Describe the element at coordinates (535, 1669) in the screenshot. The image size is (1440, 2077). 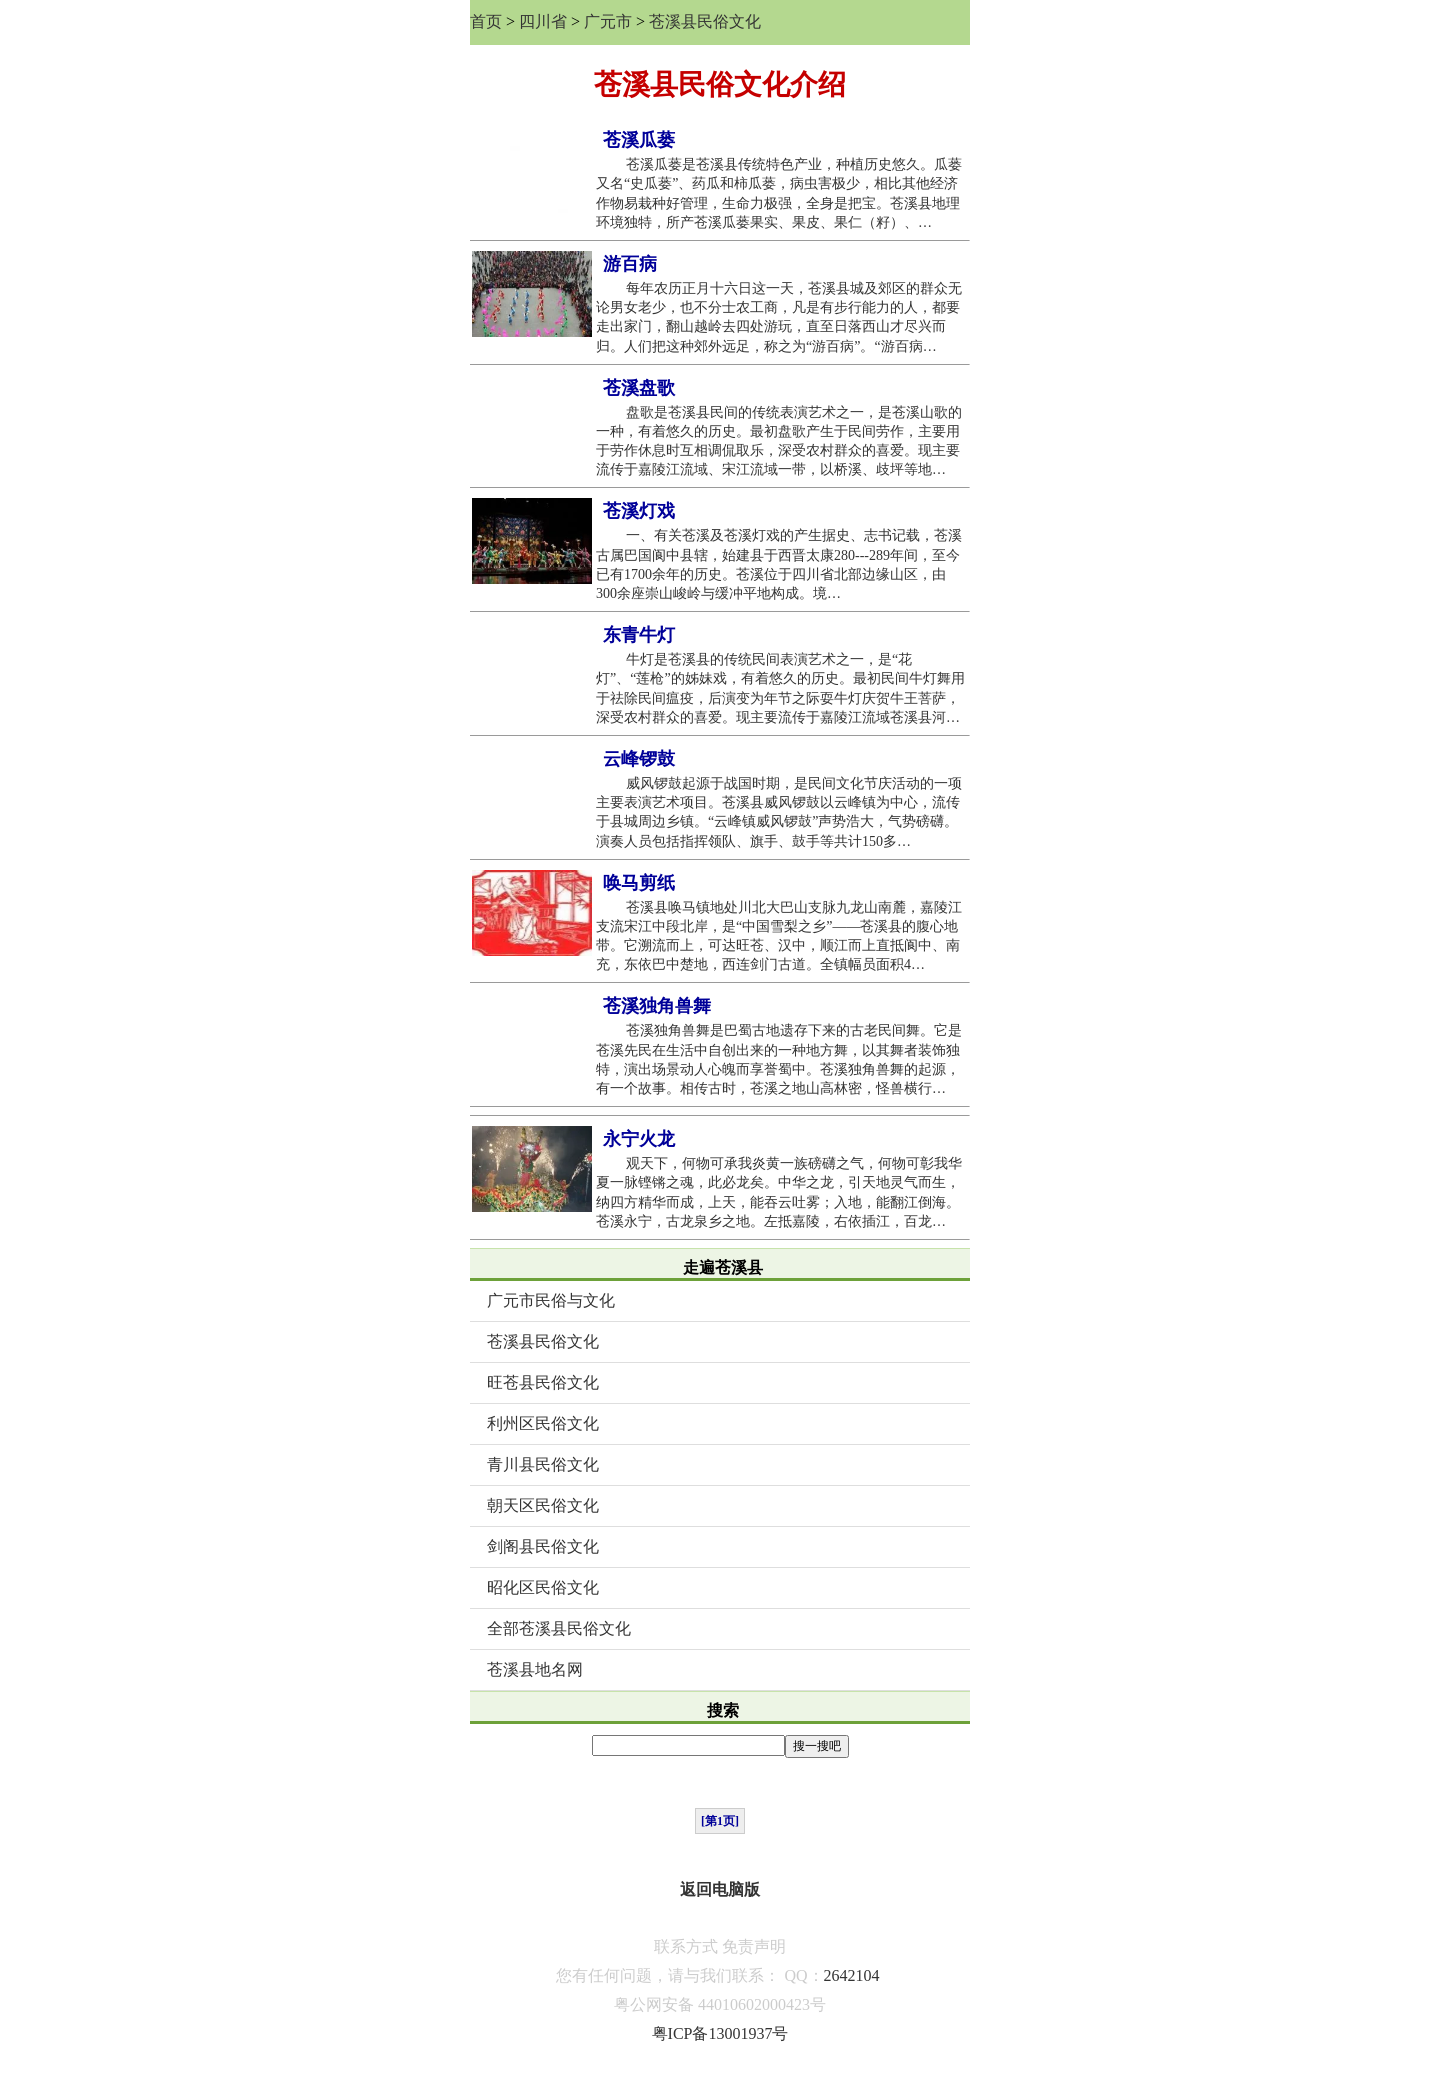
I see `苍溪县地名网` at that location.